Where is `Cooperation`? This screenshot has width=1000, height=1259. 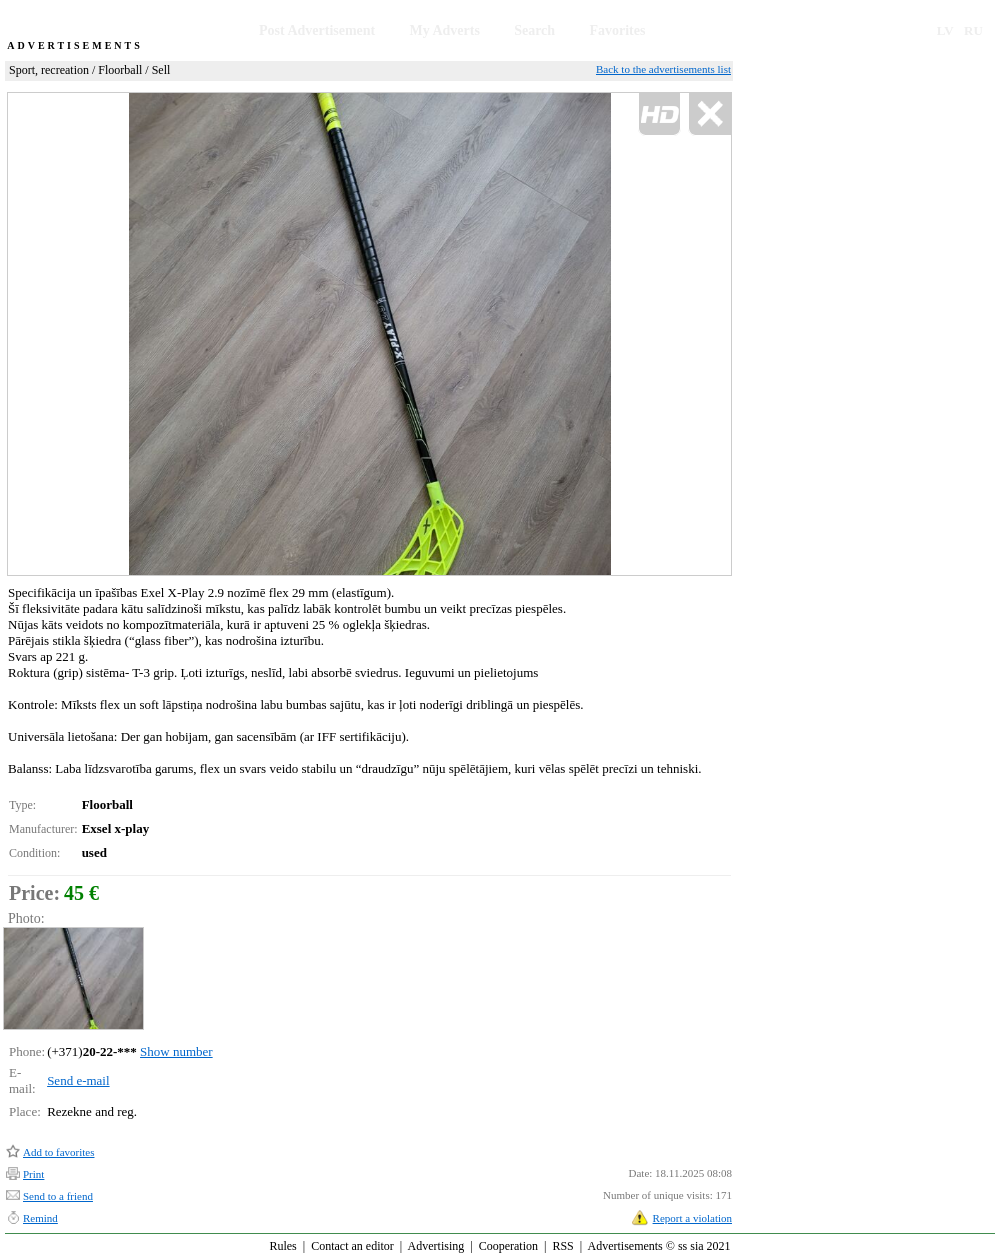 Cooperation is located at coordinates (508, 1246).